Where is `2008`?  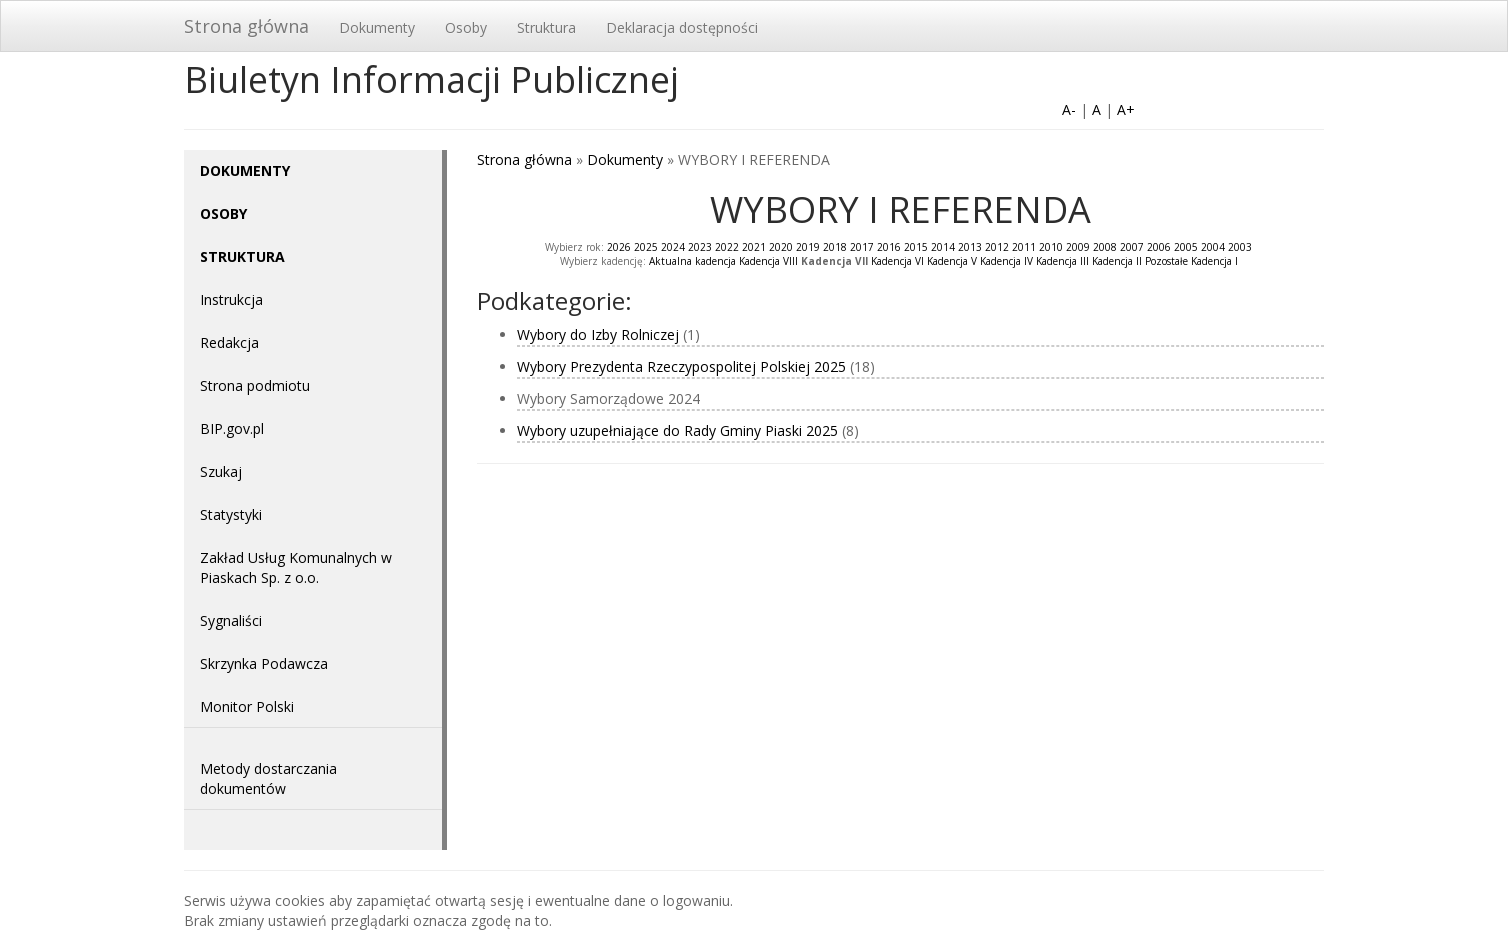 2008 is located at coordinates (1105, 247).